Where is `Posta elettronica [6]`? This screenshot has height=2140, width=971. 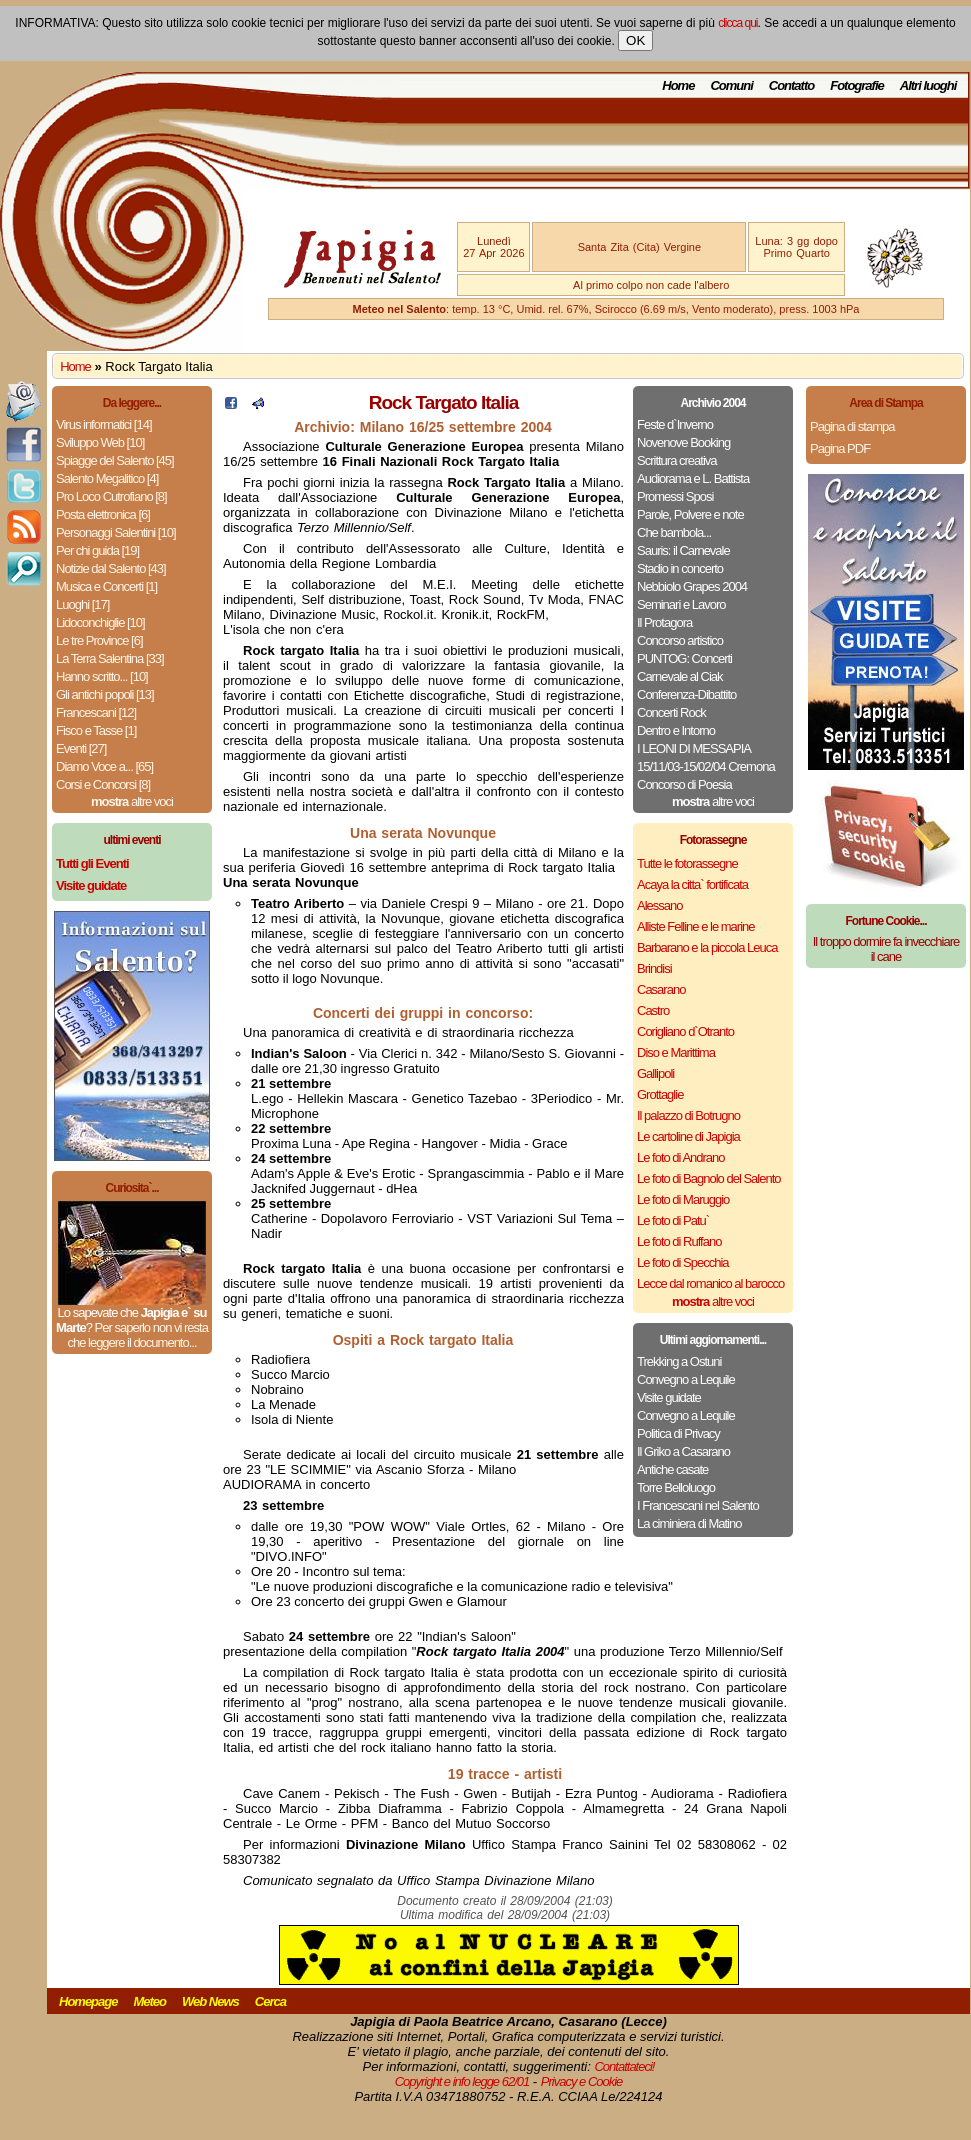
Posta elettronica [6] is located at coordinates (103, 514).